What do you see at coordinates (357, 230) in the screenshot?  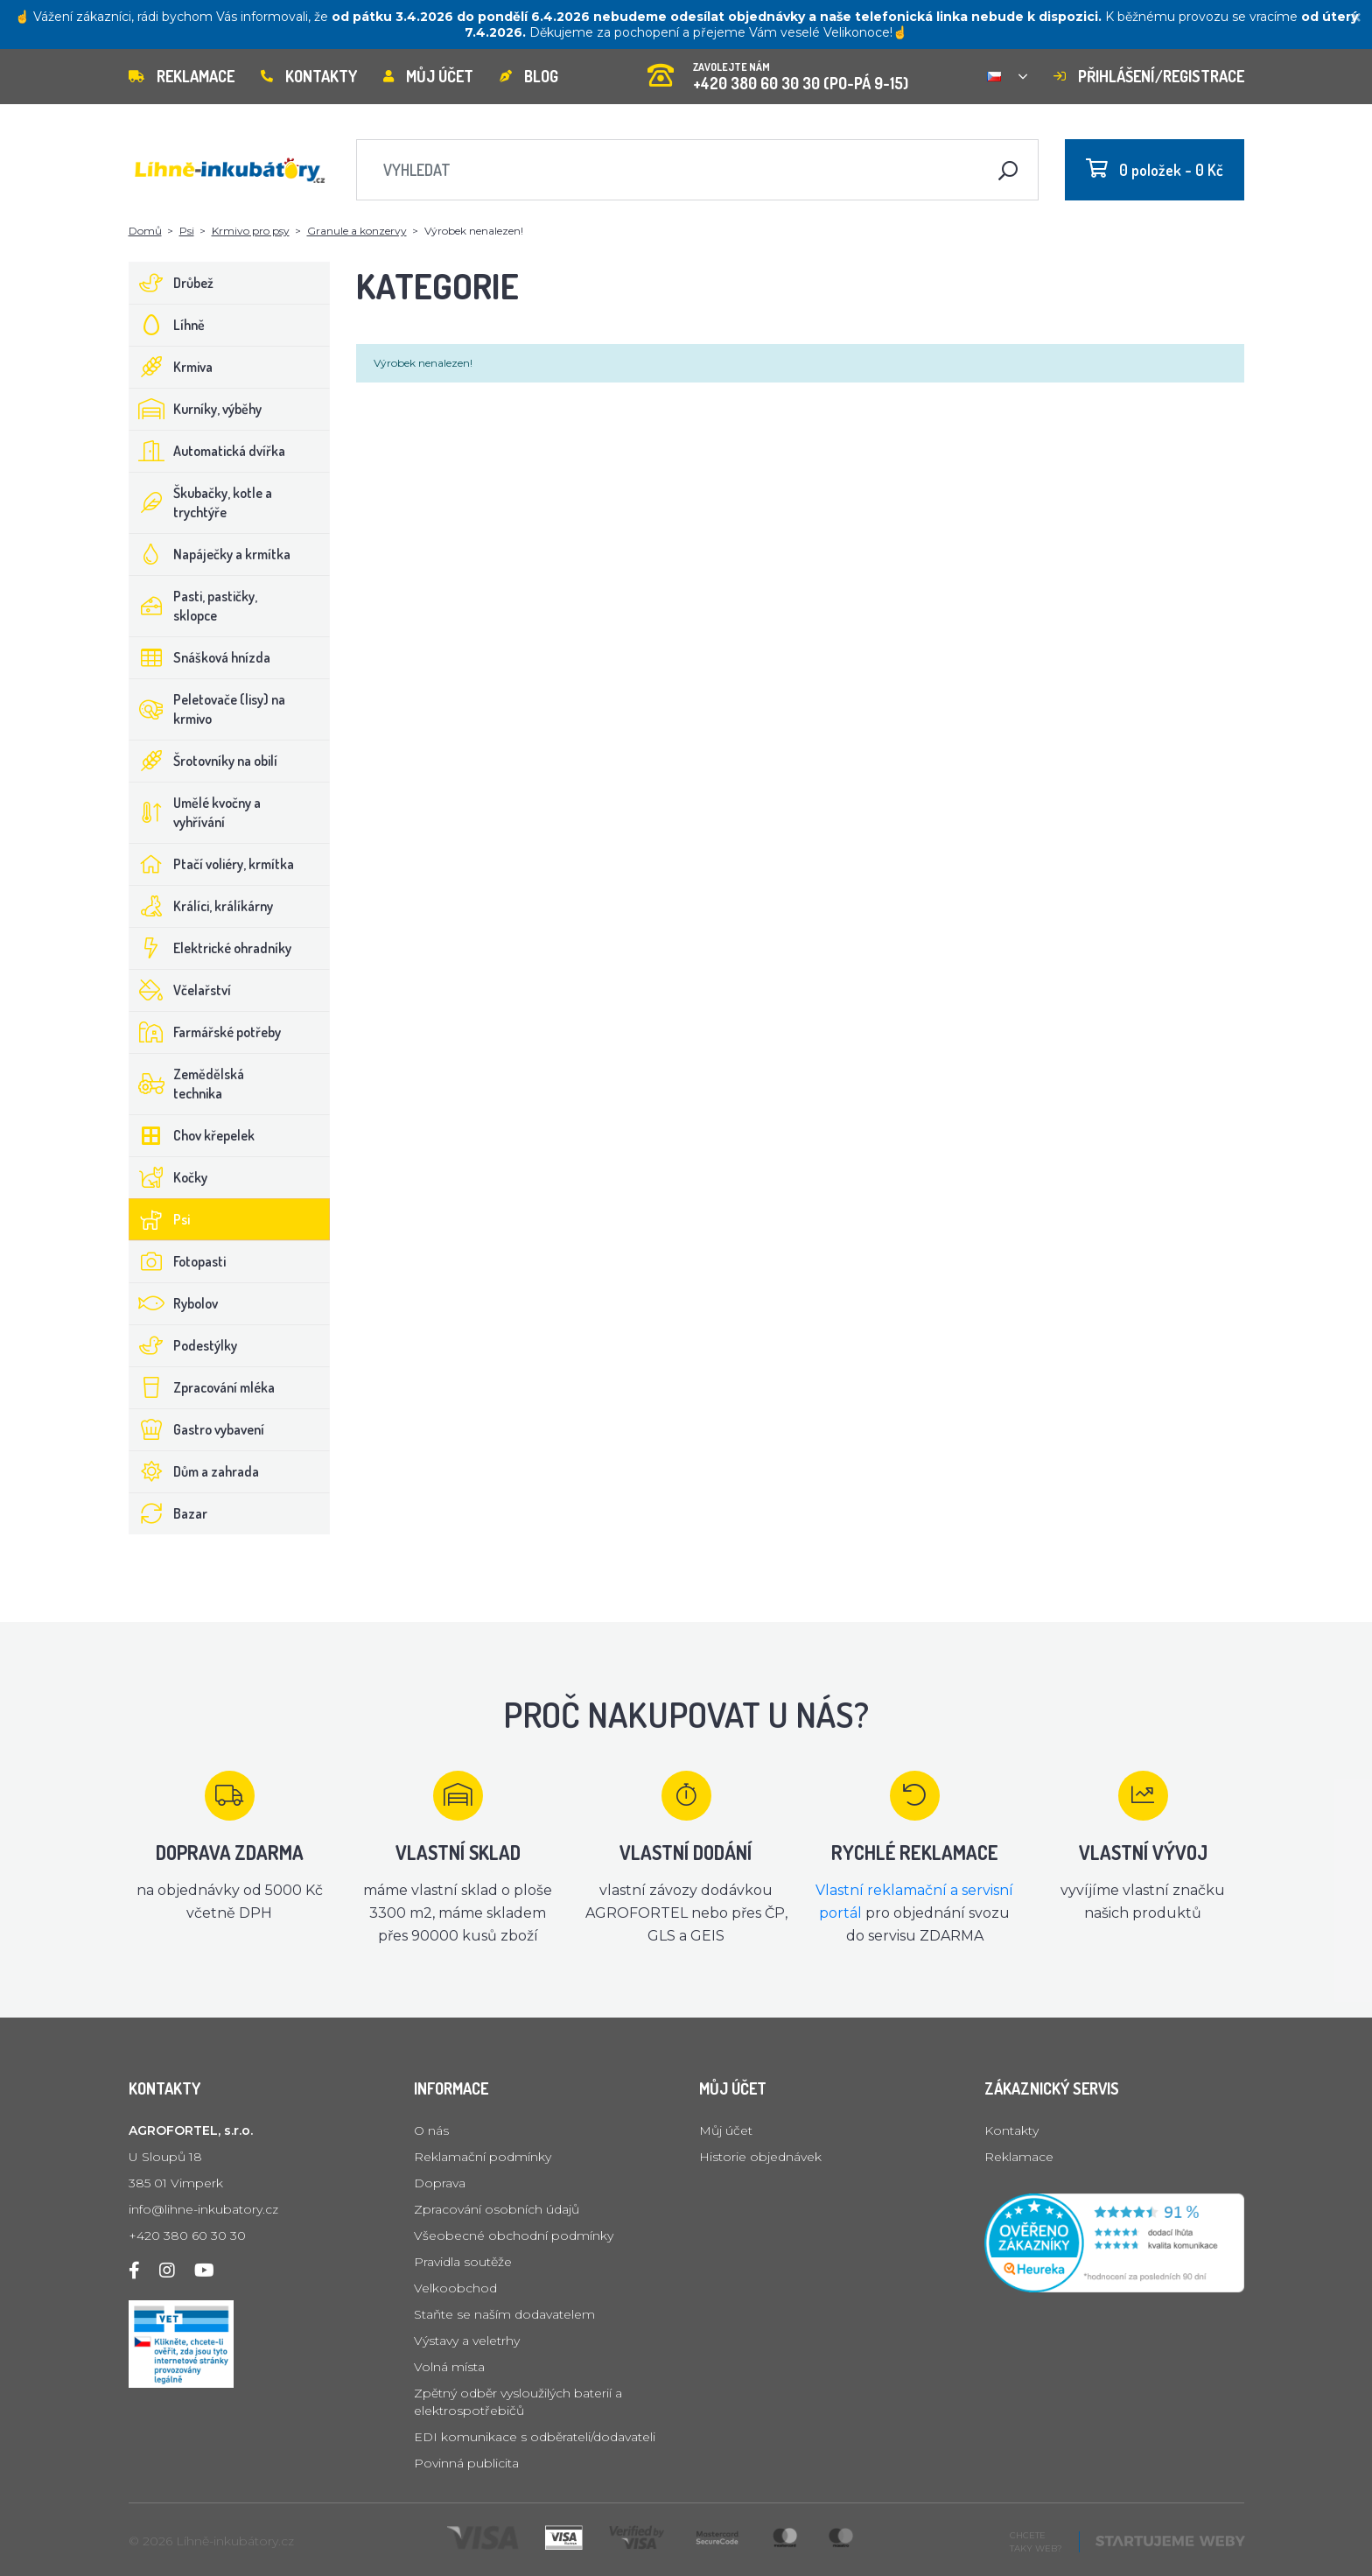 I see `Granule a konzervy` at bounding box center [357, 230].